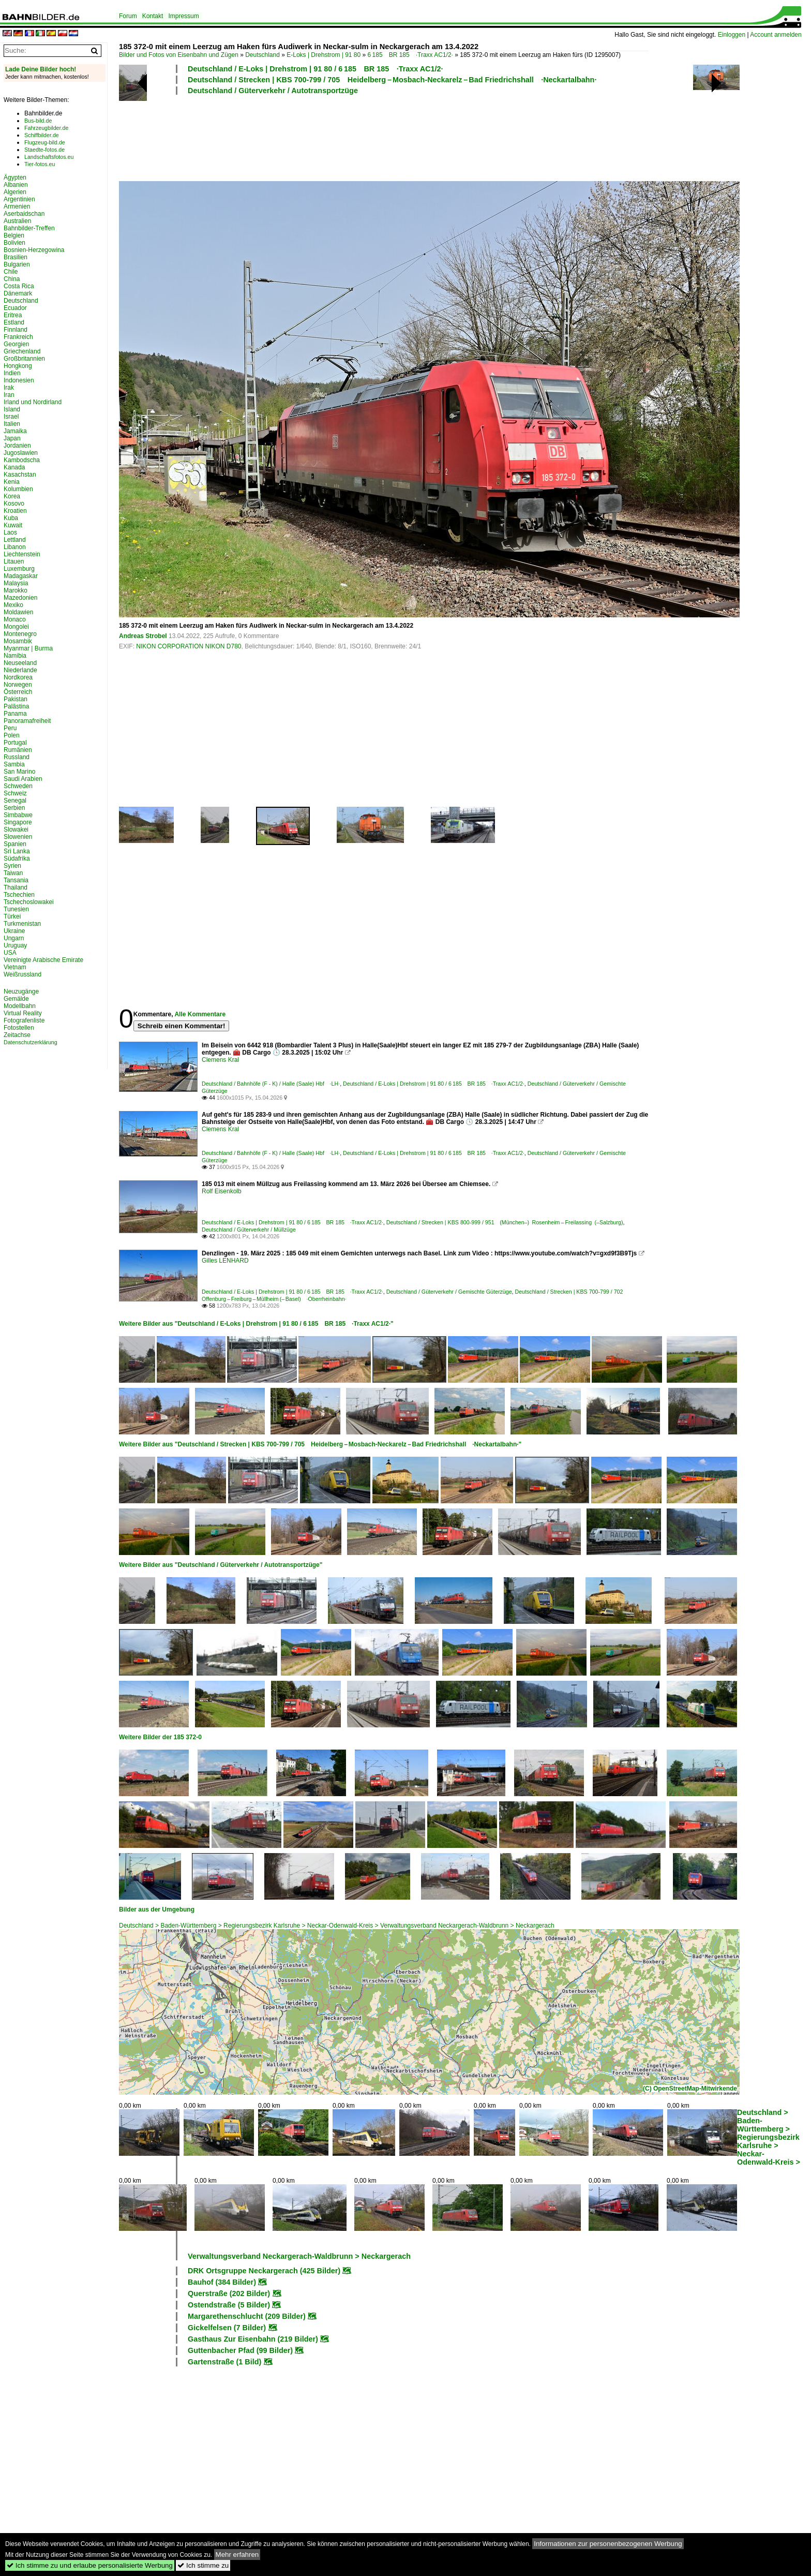 This screenshot has height=2576, width=811. I want to click on Gartenstraße (1 Bild), so click(224, 2362).